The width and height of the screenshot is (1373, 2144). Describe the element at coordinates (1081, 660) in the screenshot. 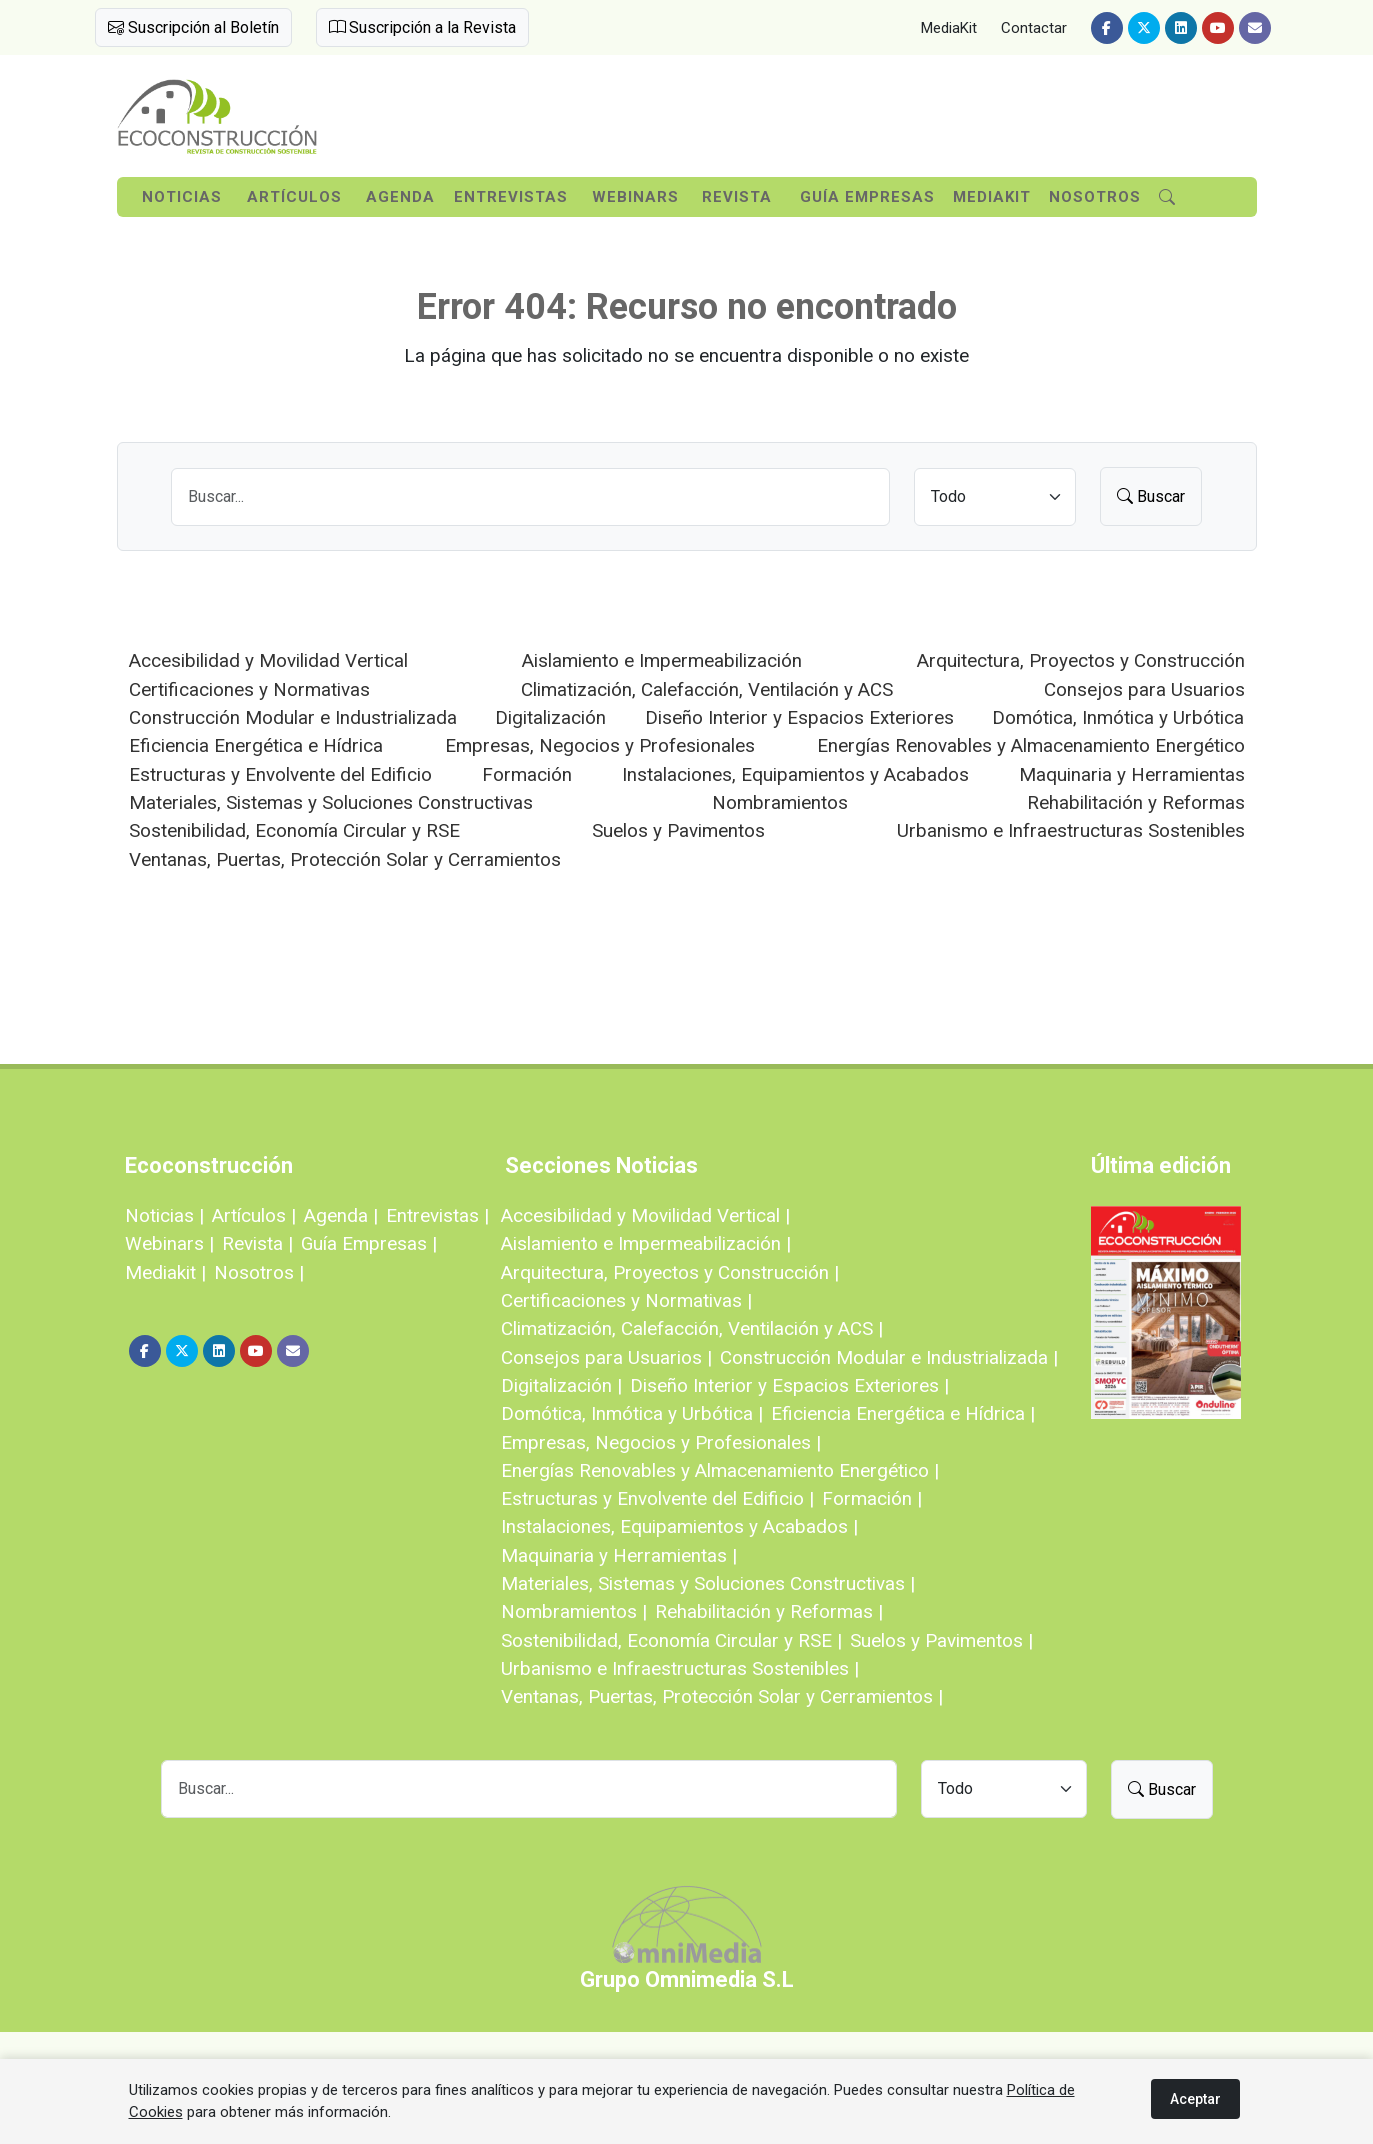

I see `Arquitectura, Proyectos y Construcción` at that location.